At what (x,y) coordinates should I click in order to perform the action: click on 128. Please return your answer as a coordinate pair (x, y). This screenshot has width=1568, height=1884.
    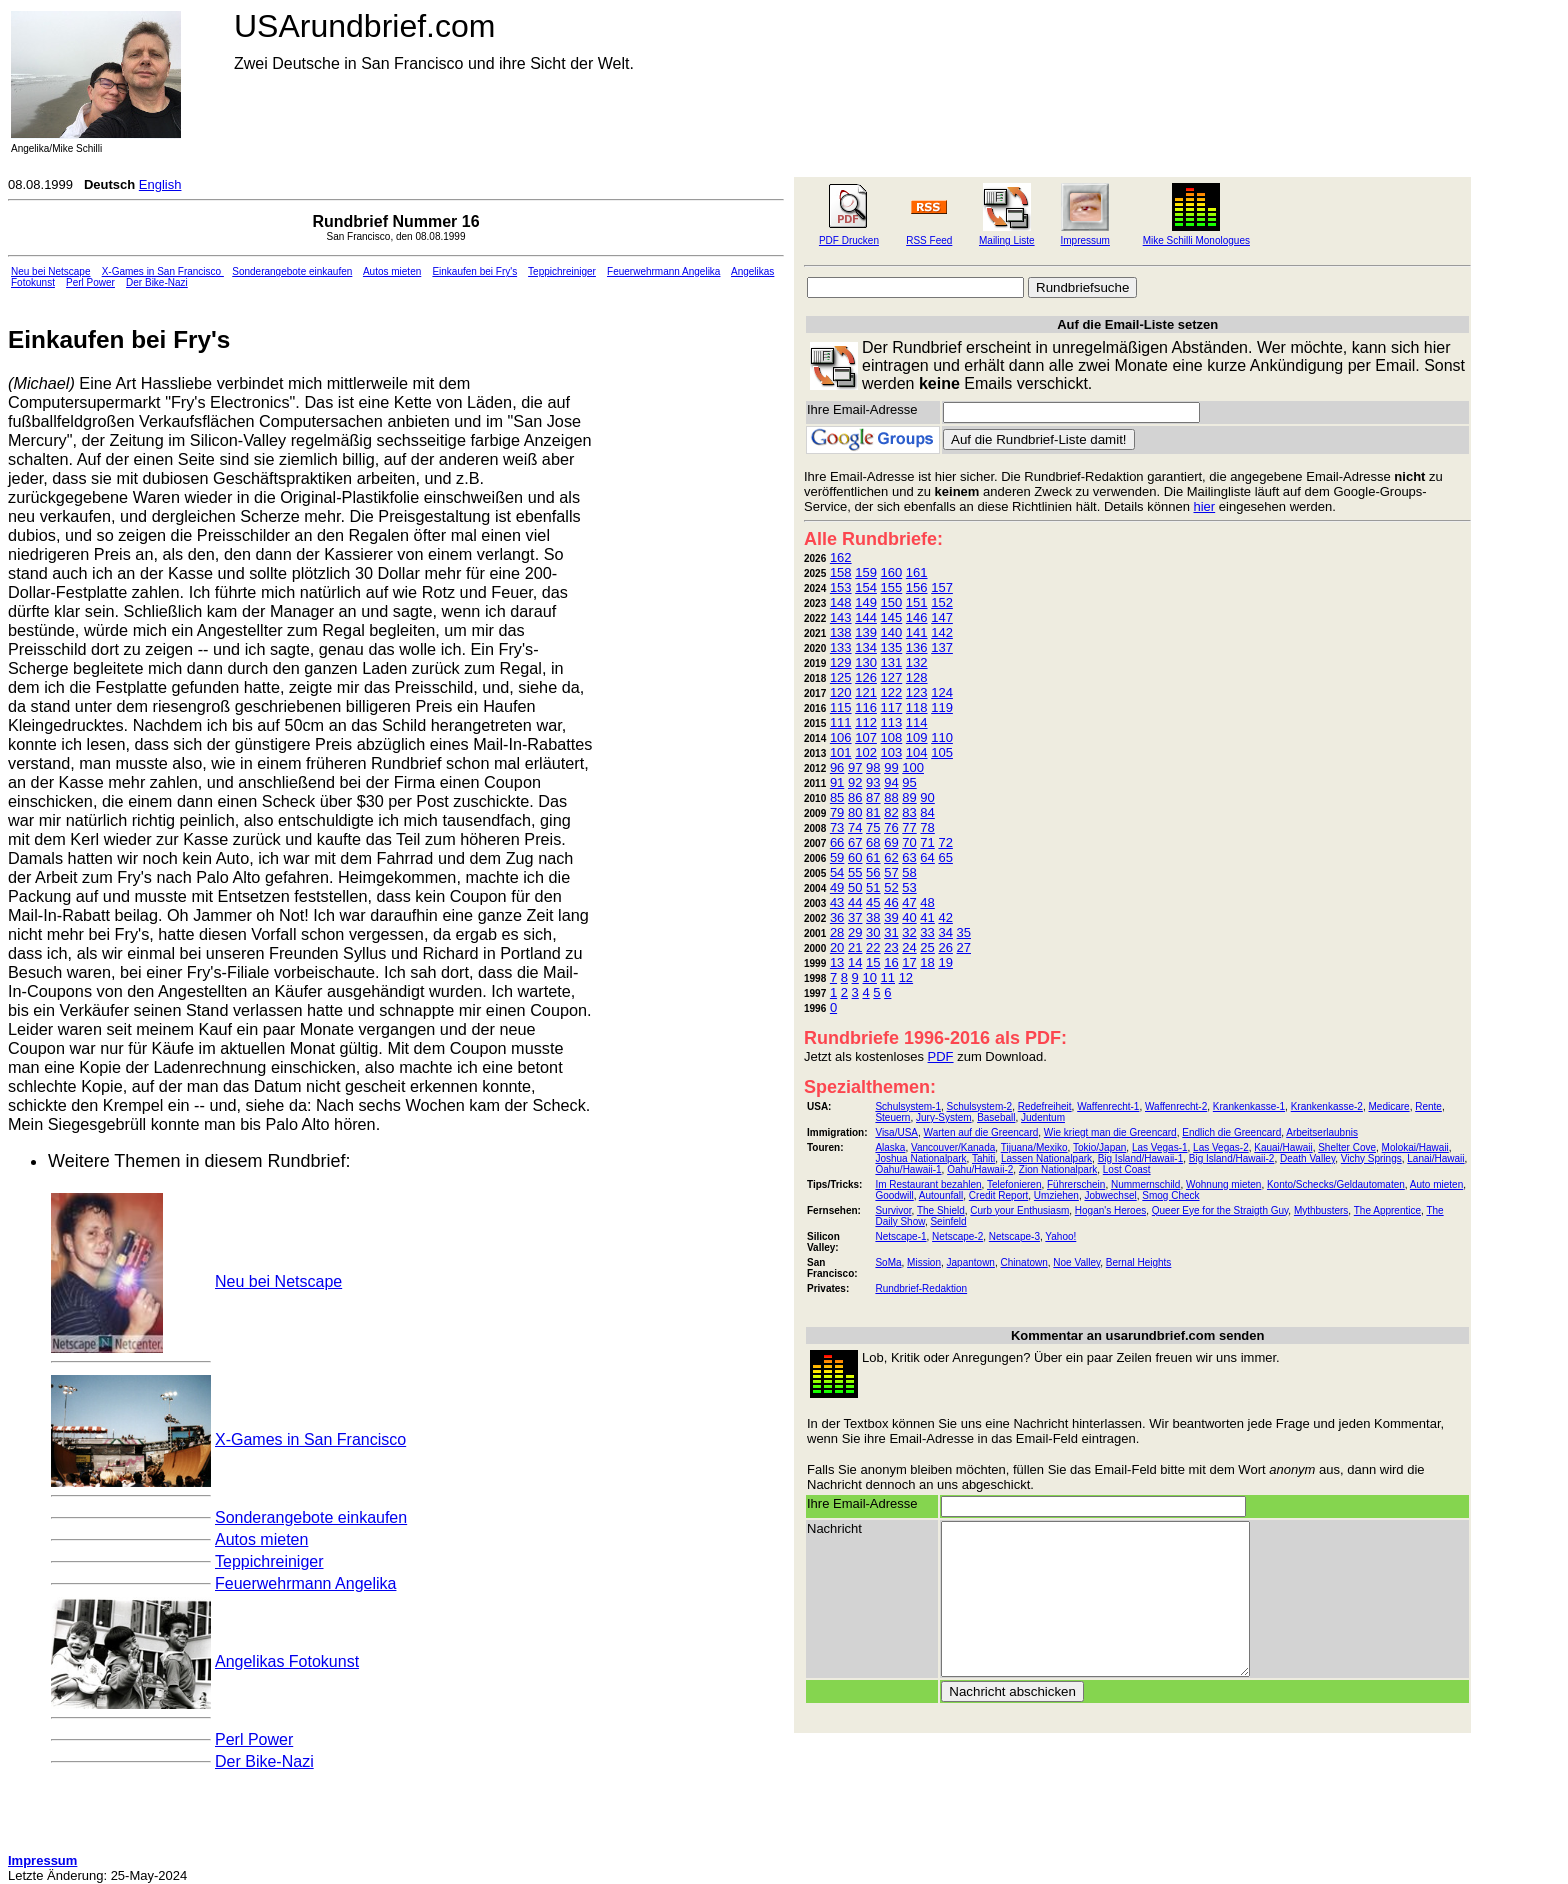
    Looking at the image, I should click on (917, 677).